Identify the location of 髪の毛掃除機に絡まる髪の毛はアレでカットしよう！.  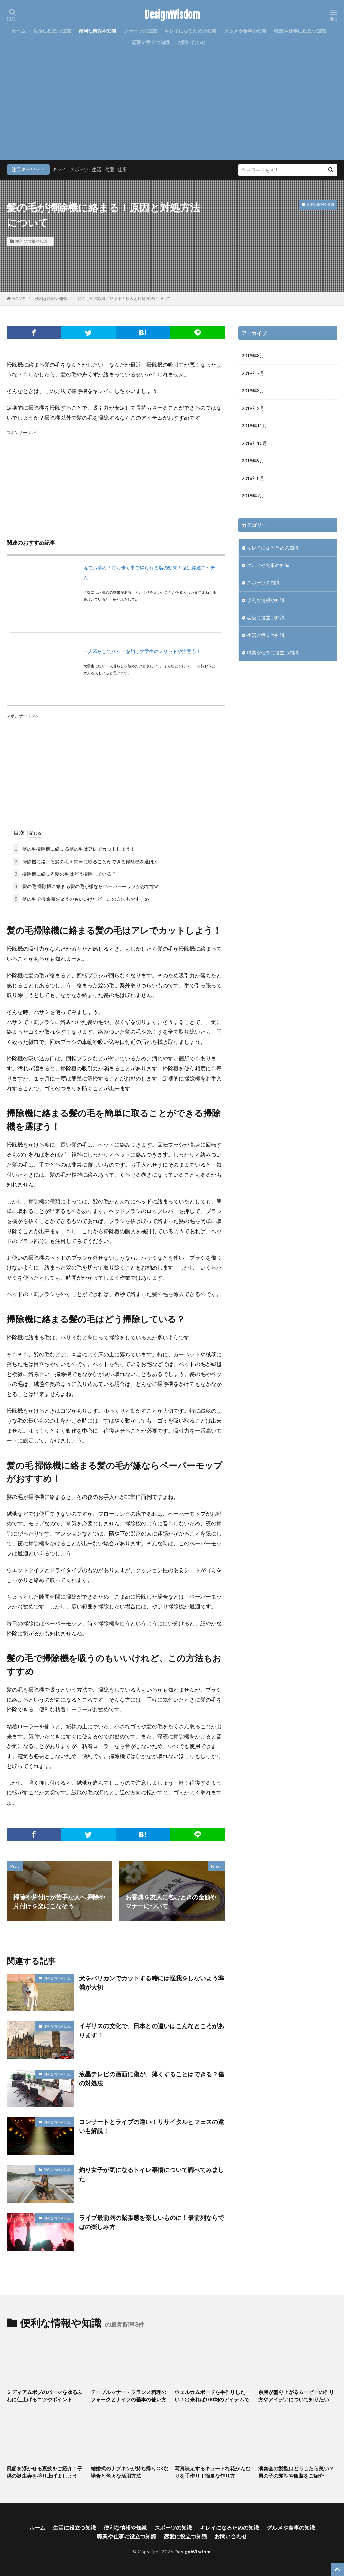
(74, 849).